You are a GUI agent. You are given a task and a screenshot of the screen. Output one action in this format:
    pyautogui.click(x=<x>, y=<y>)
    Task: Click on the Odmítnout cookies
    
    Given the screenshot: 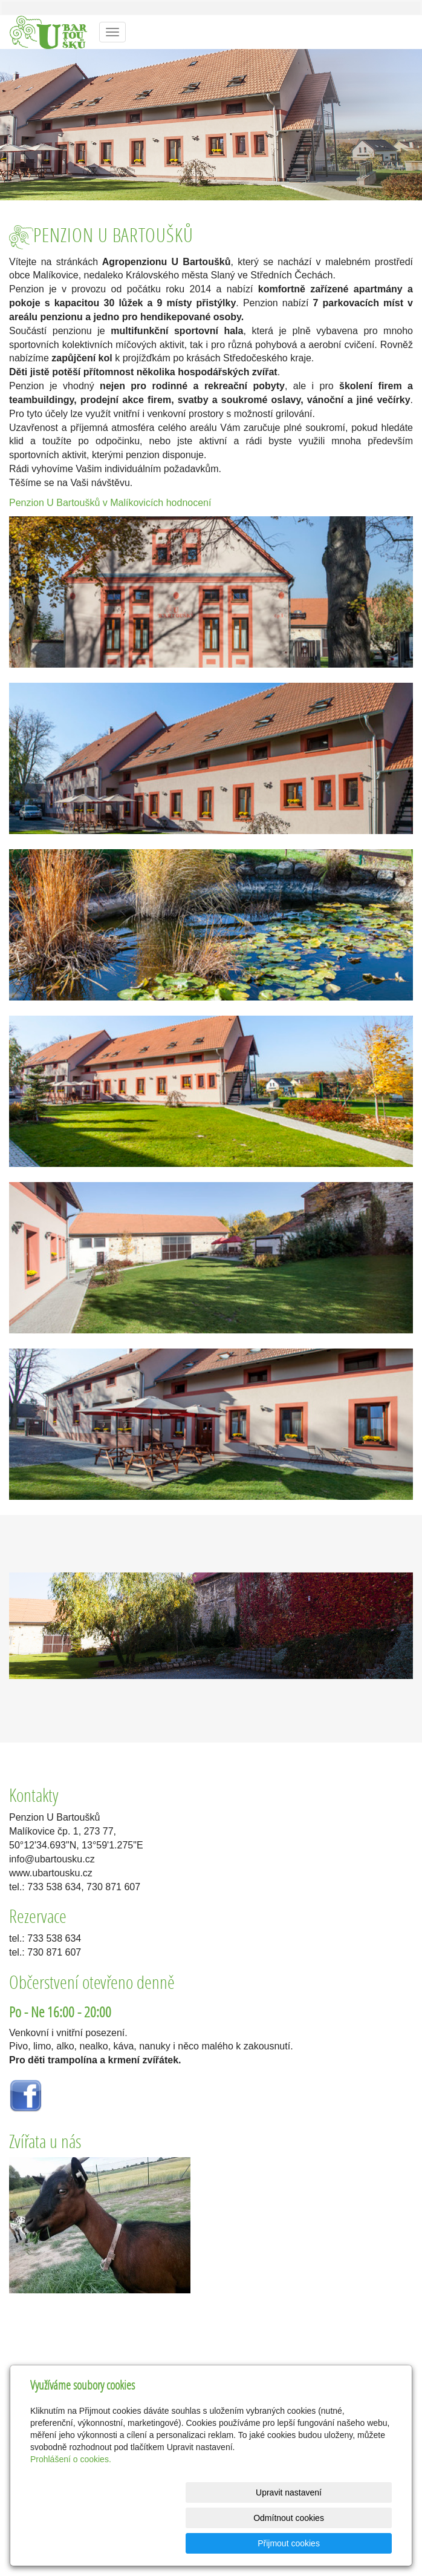 What is the action you would take?
    pyautogui.click(x=245, y=2543)
    